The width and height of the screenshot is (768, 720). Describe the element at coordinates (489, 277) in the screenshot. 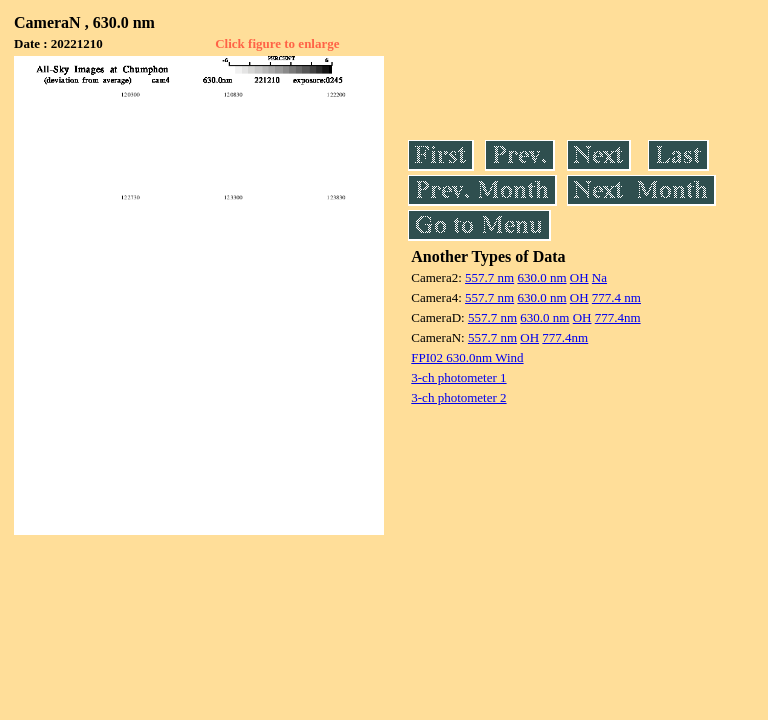

I see `557.7 nm` at that location.